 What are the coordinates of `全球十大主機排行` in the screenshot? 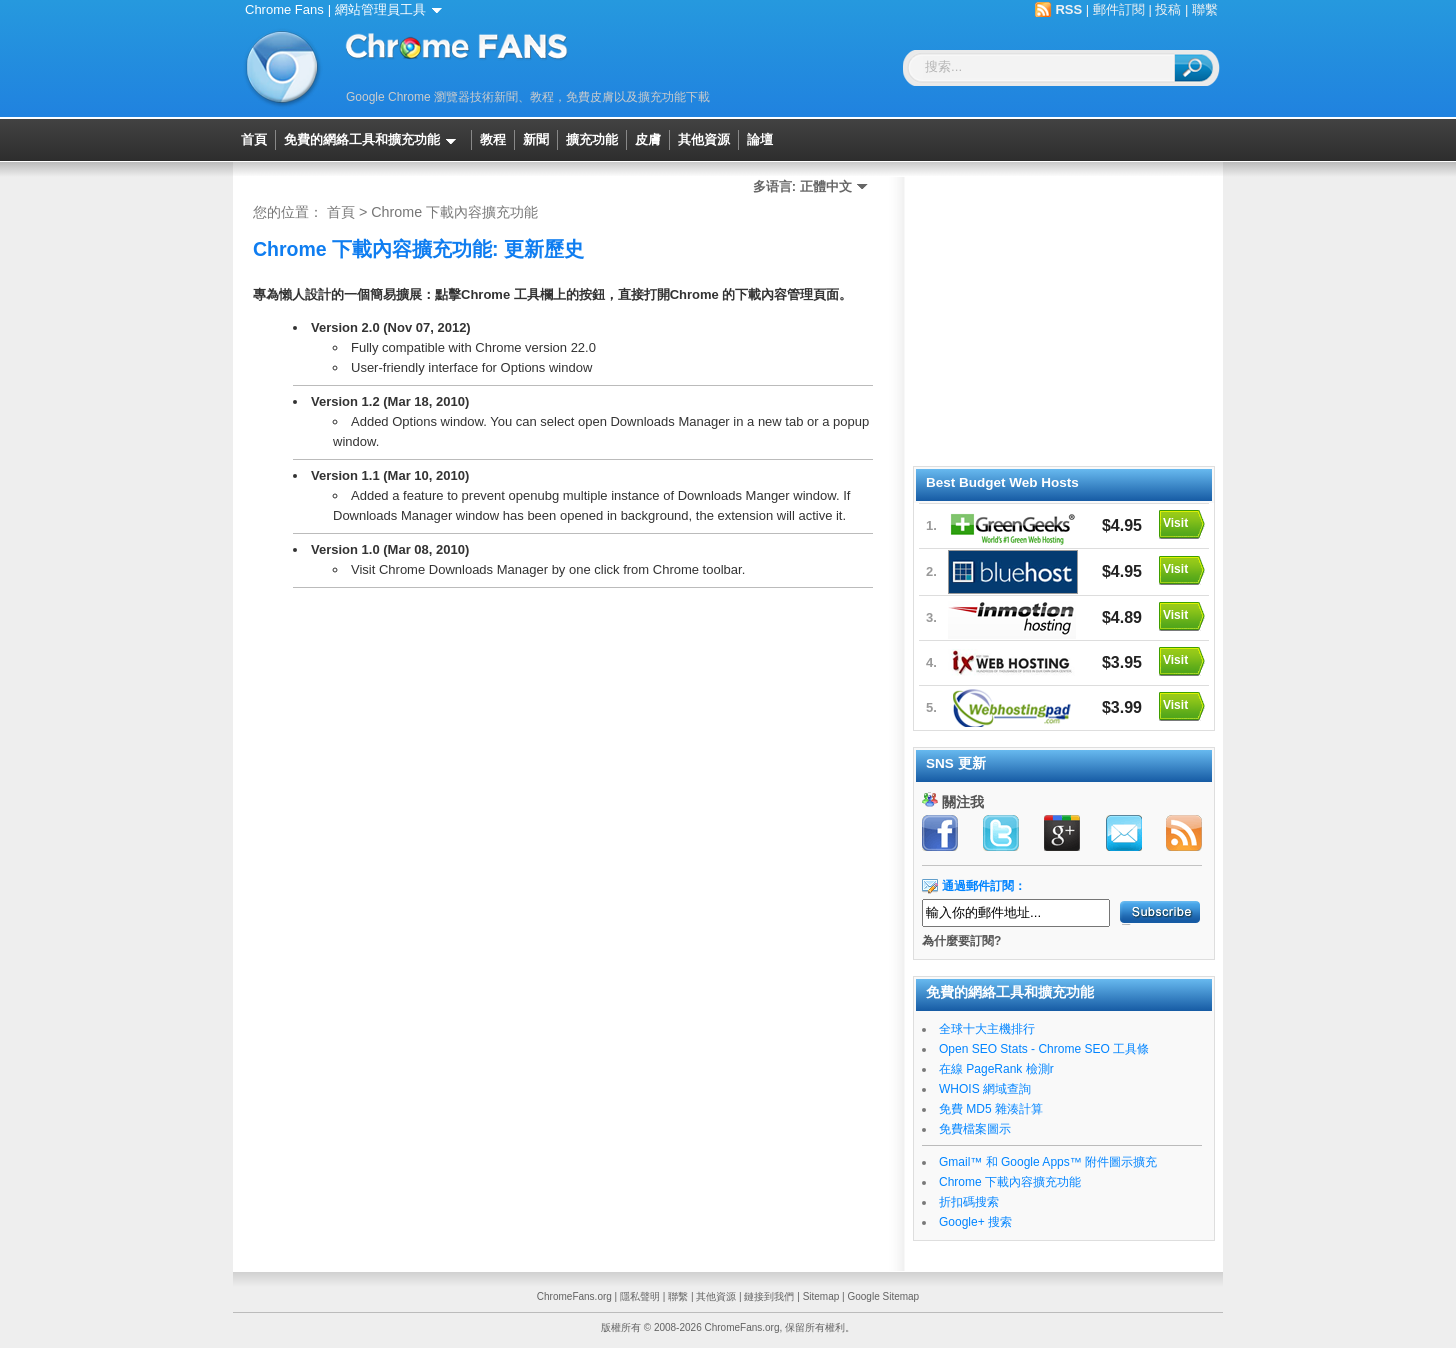 It's located at (987, 1029).